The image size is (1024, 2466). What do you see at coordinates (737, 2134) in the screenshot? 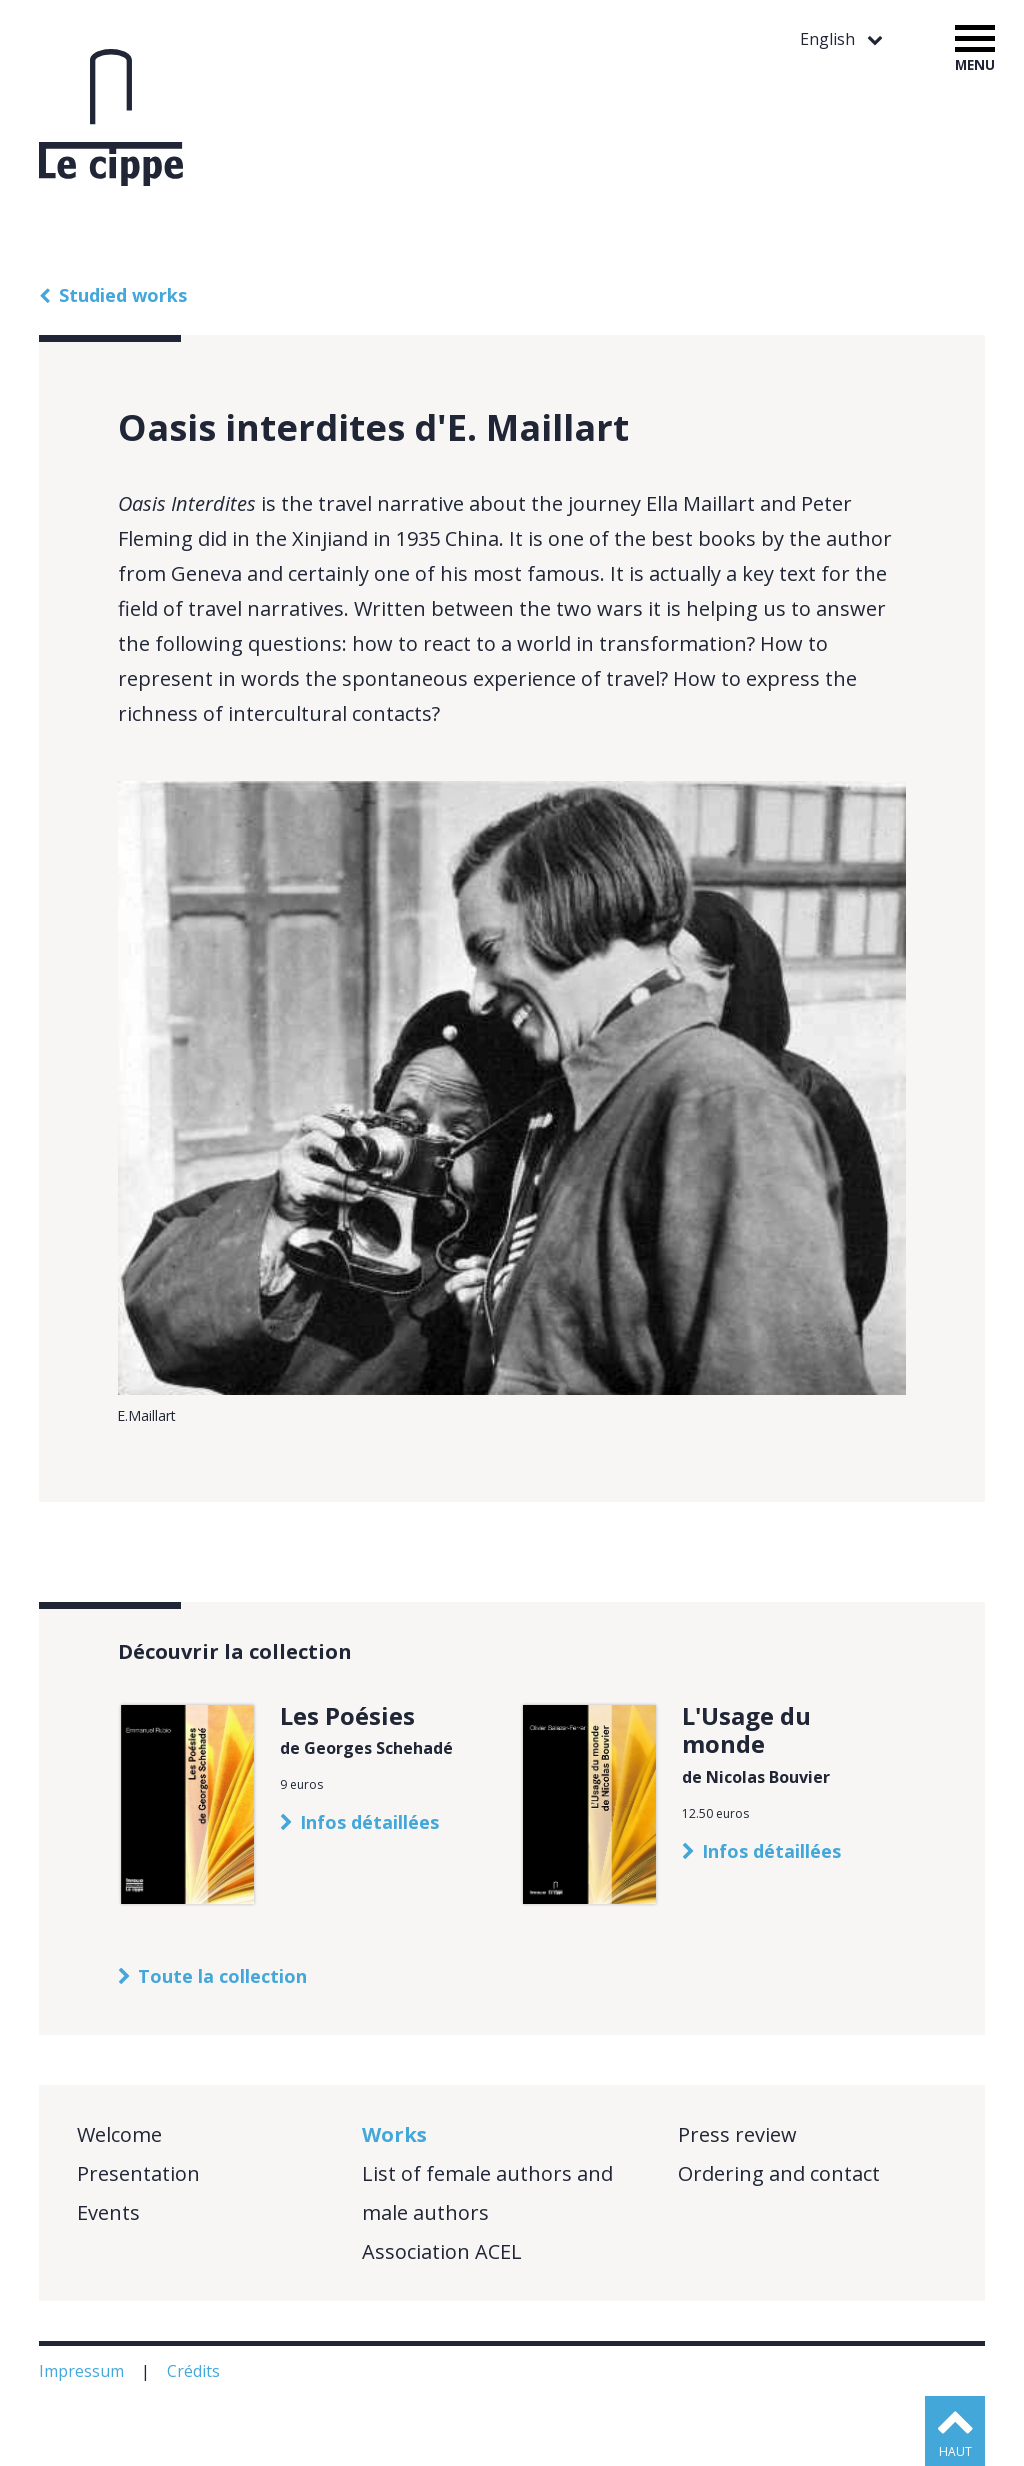
I see `Press review` at bounding box center [737, 2134].